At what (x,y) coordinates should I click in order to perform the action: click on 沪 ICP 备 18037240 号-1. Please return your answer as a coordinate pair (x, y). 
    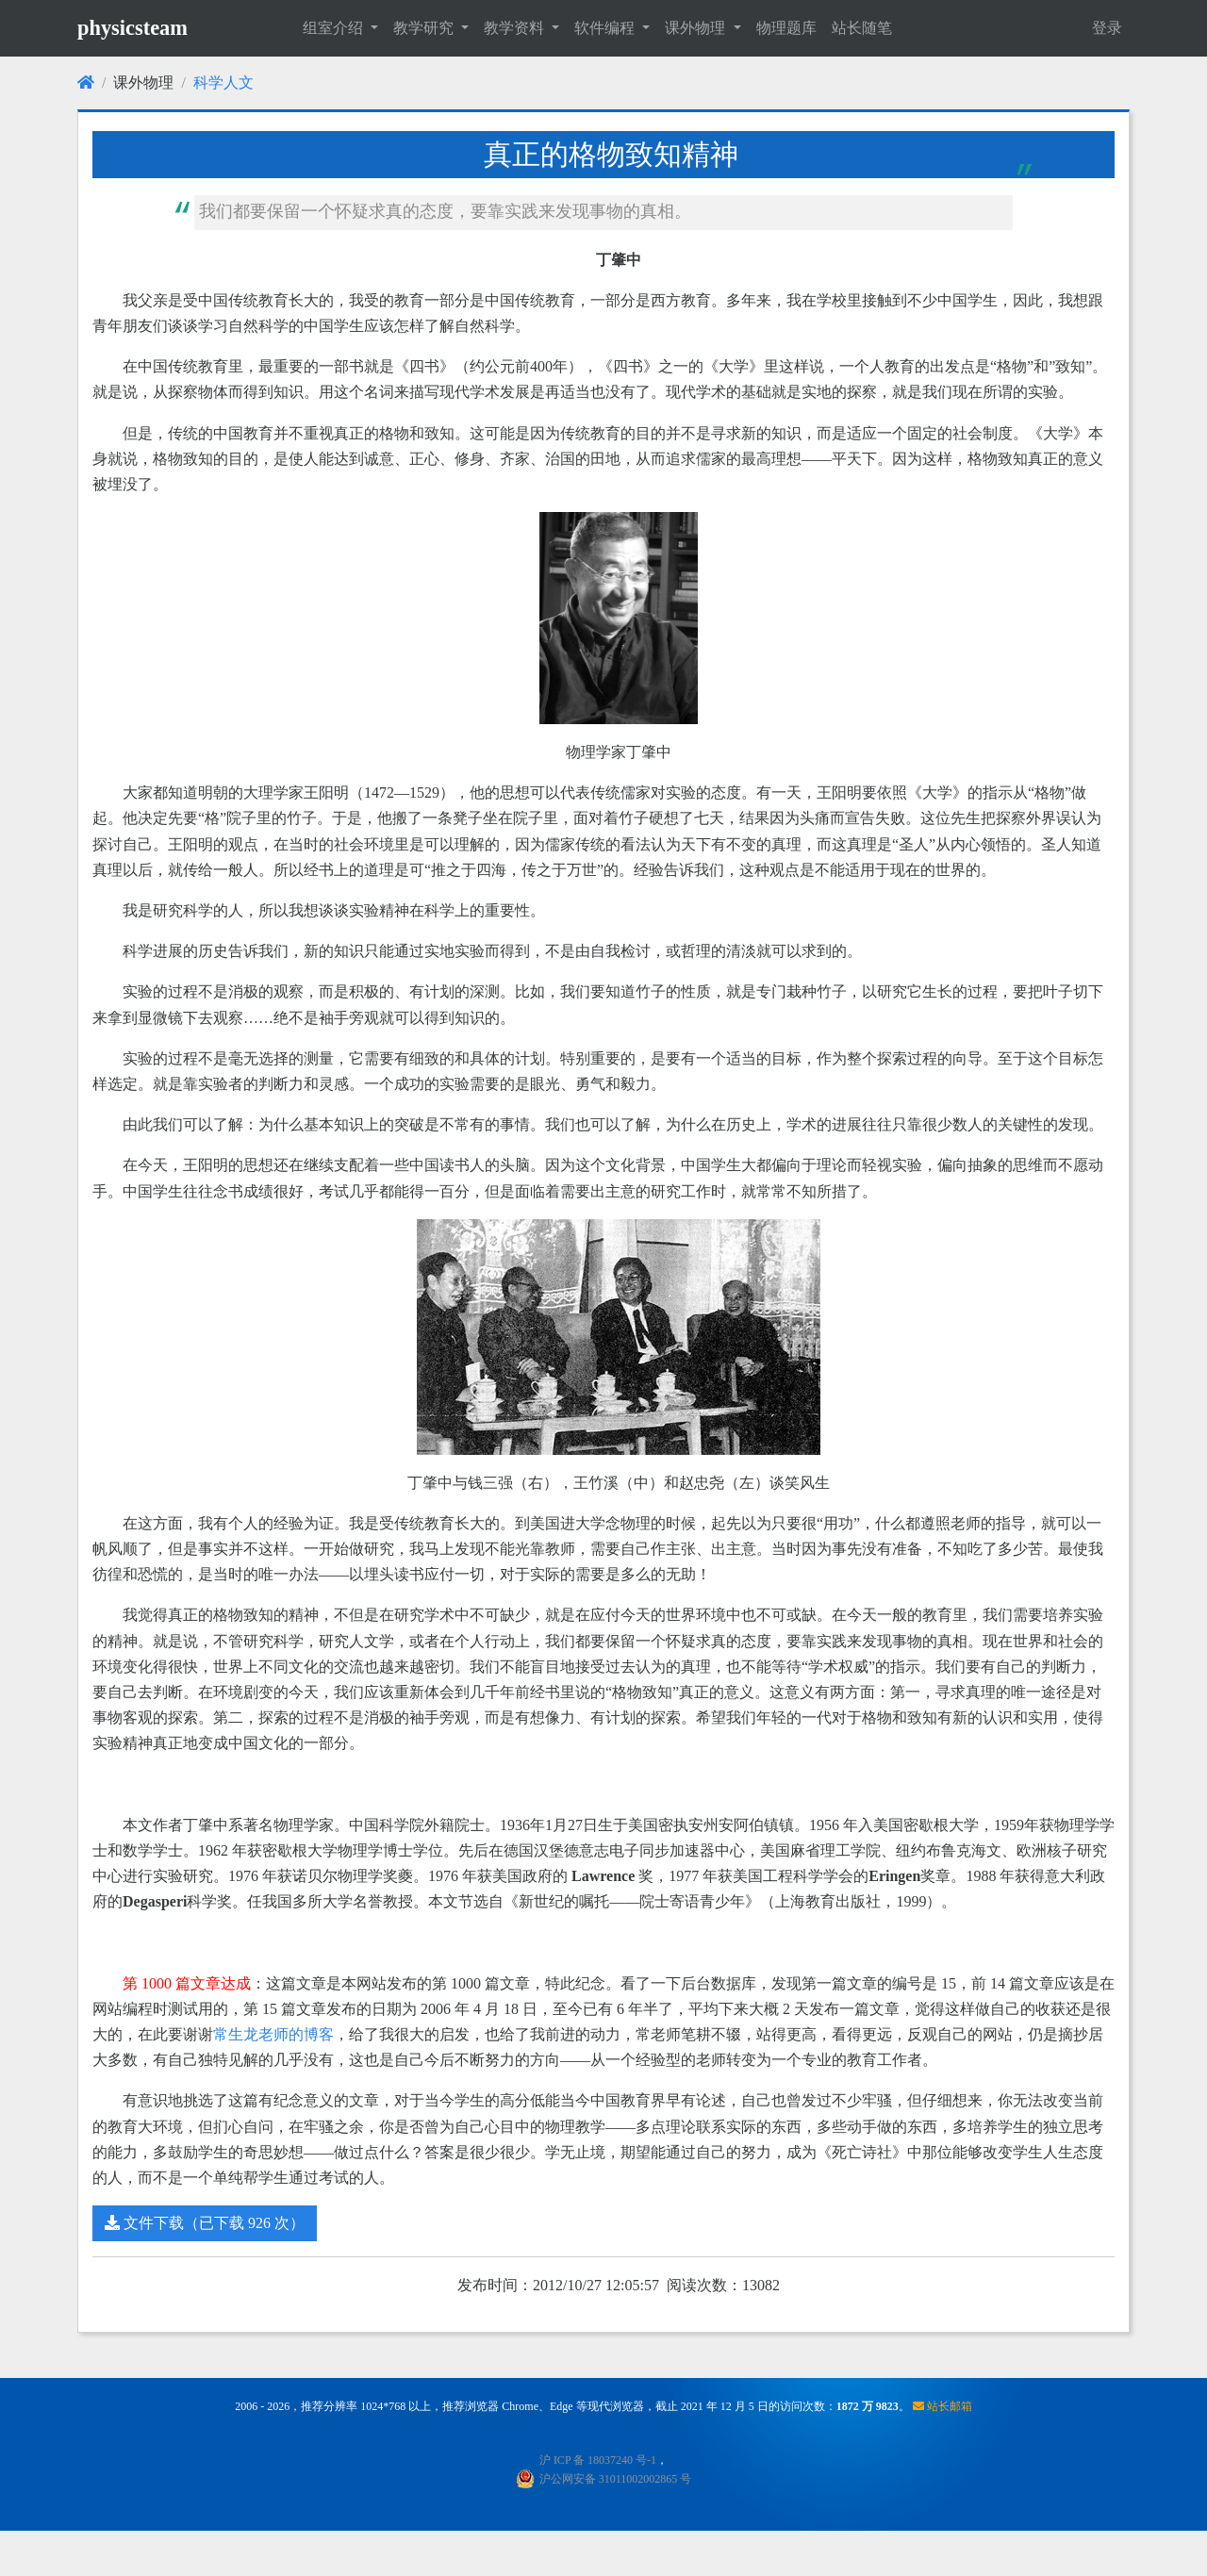
    Looking at the image, I should click on (597, 2460).